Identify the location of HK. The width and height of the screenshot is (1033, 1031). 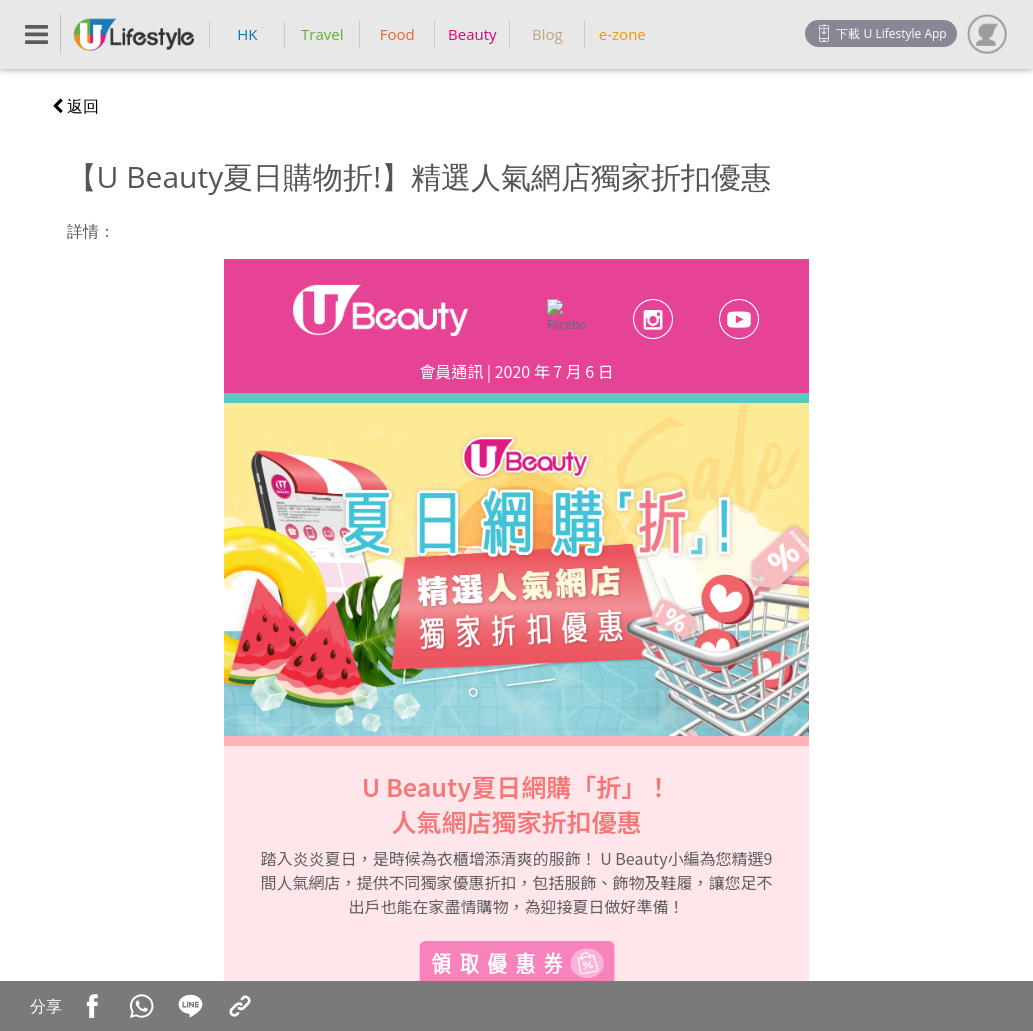
(247, 34).